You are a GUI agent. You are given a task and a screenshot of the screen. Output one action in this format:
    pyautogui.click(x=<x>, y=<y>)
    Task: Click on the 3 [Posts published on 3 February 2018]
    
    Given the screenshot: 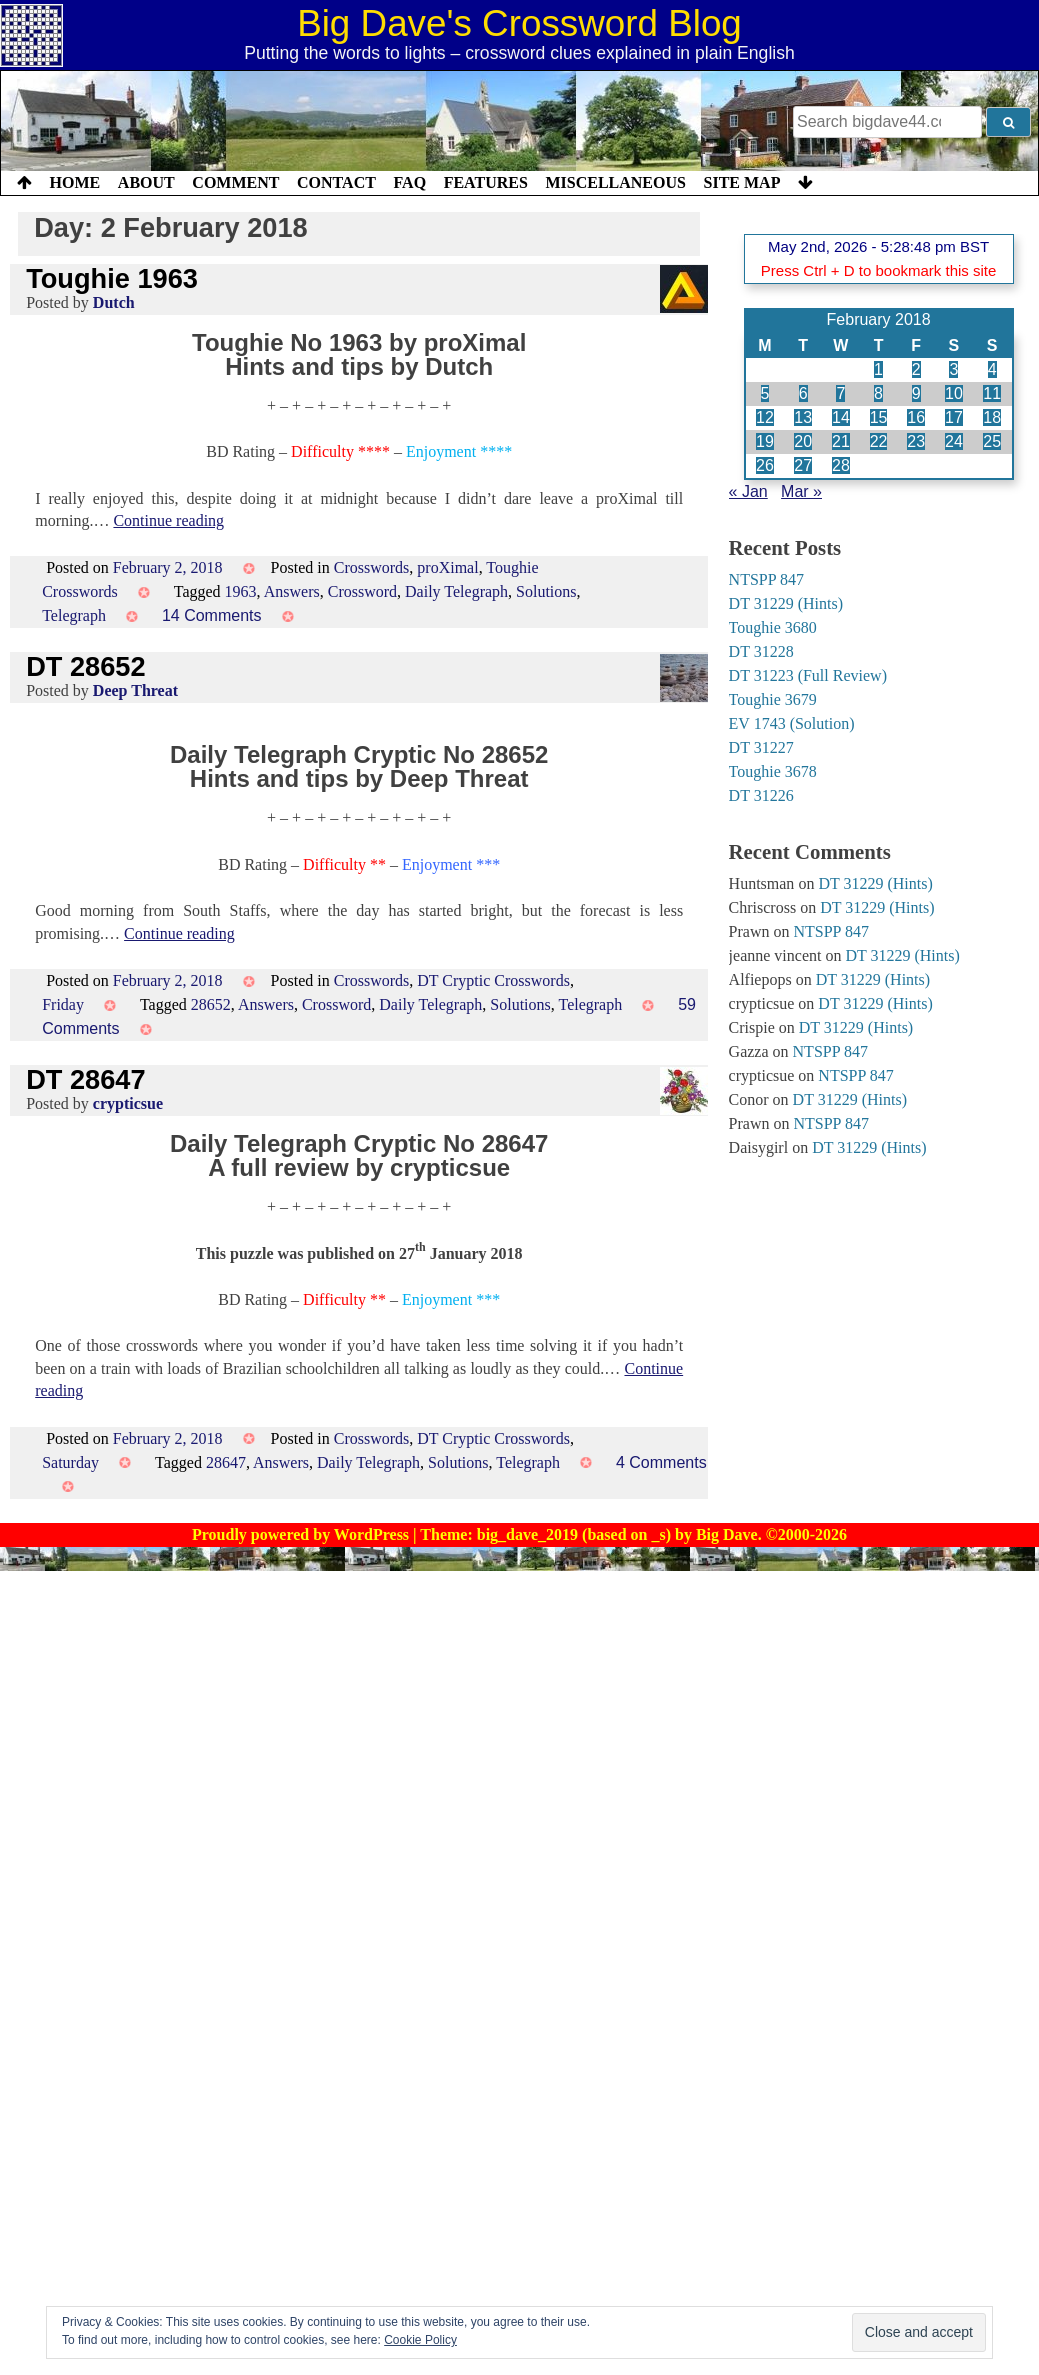 What is the action you would take?
    pyautogui.click(x=953, y=369)
    